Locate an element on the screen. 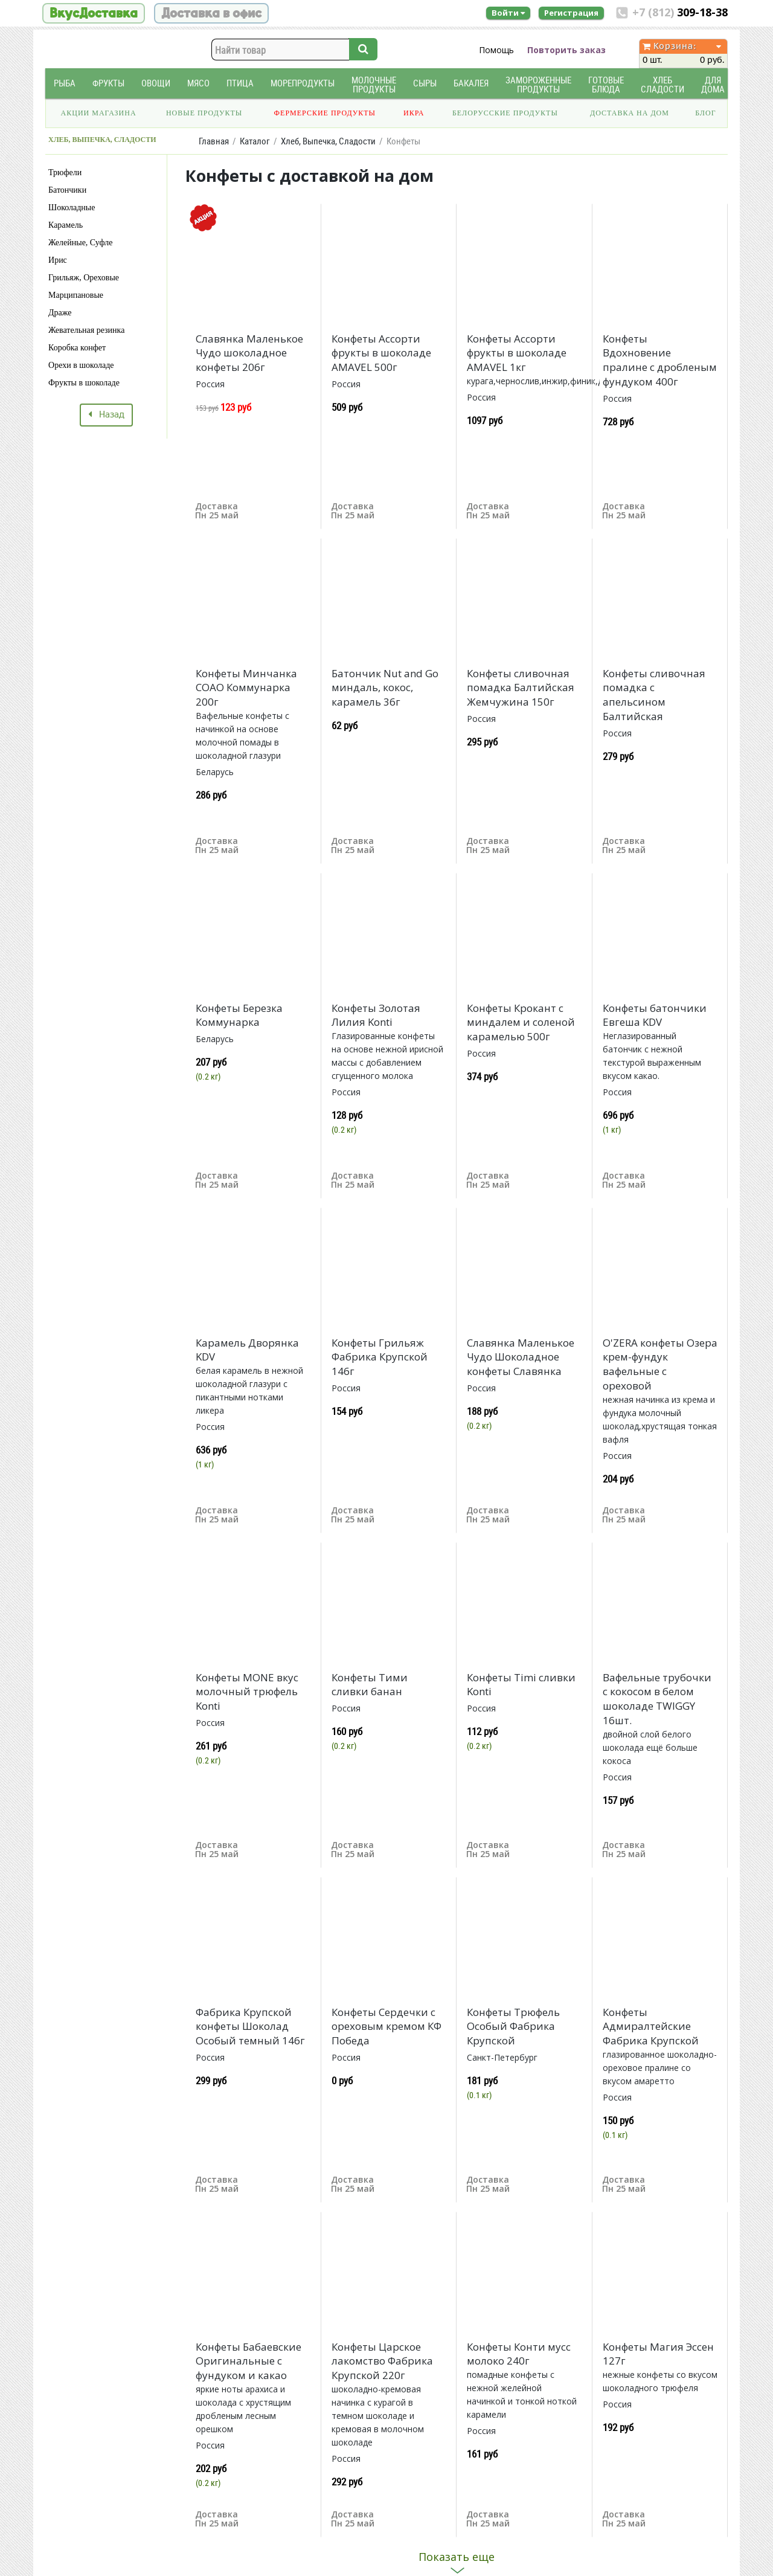 The height and width of the screenshot is (2576, 773). ВкусДоставка is located at coordinates (94, 13).